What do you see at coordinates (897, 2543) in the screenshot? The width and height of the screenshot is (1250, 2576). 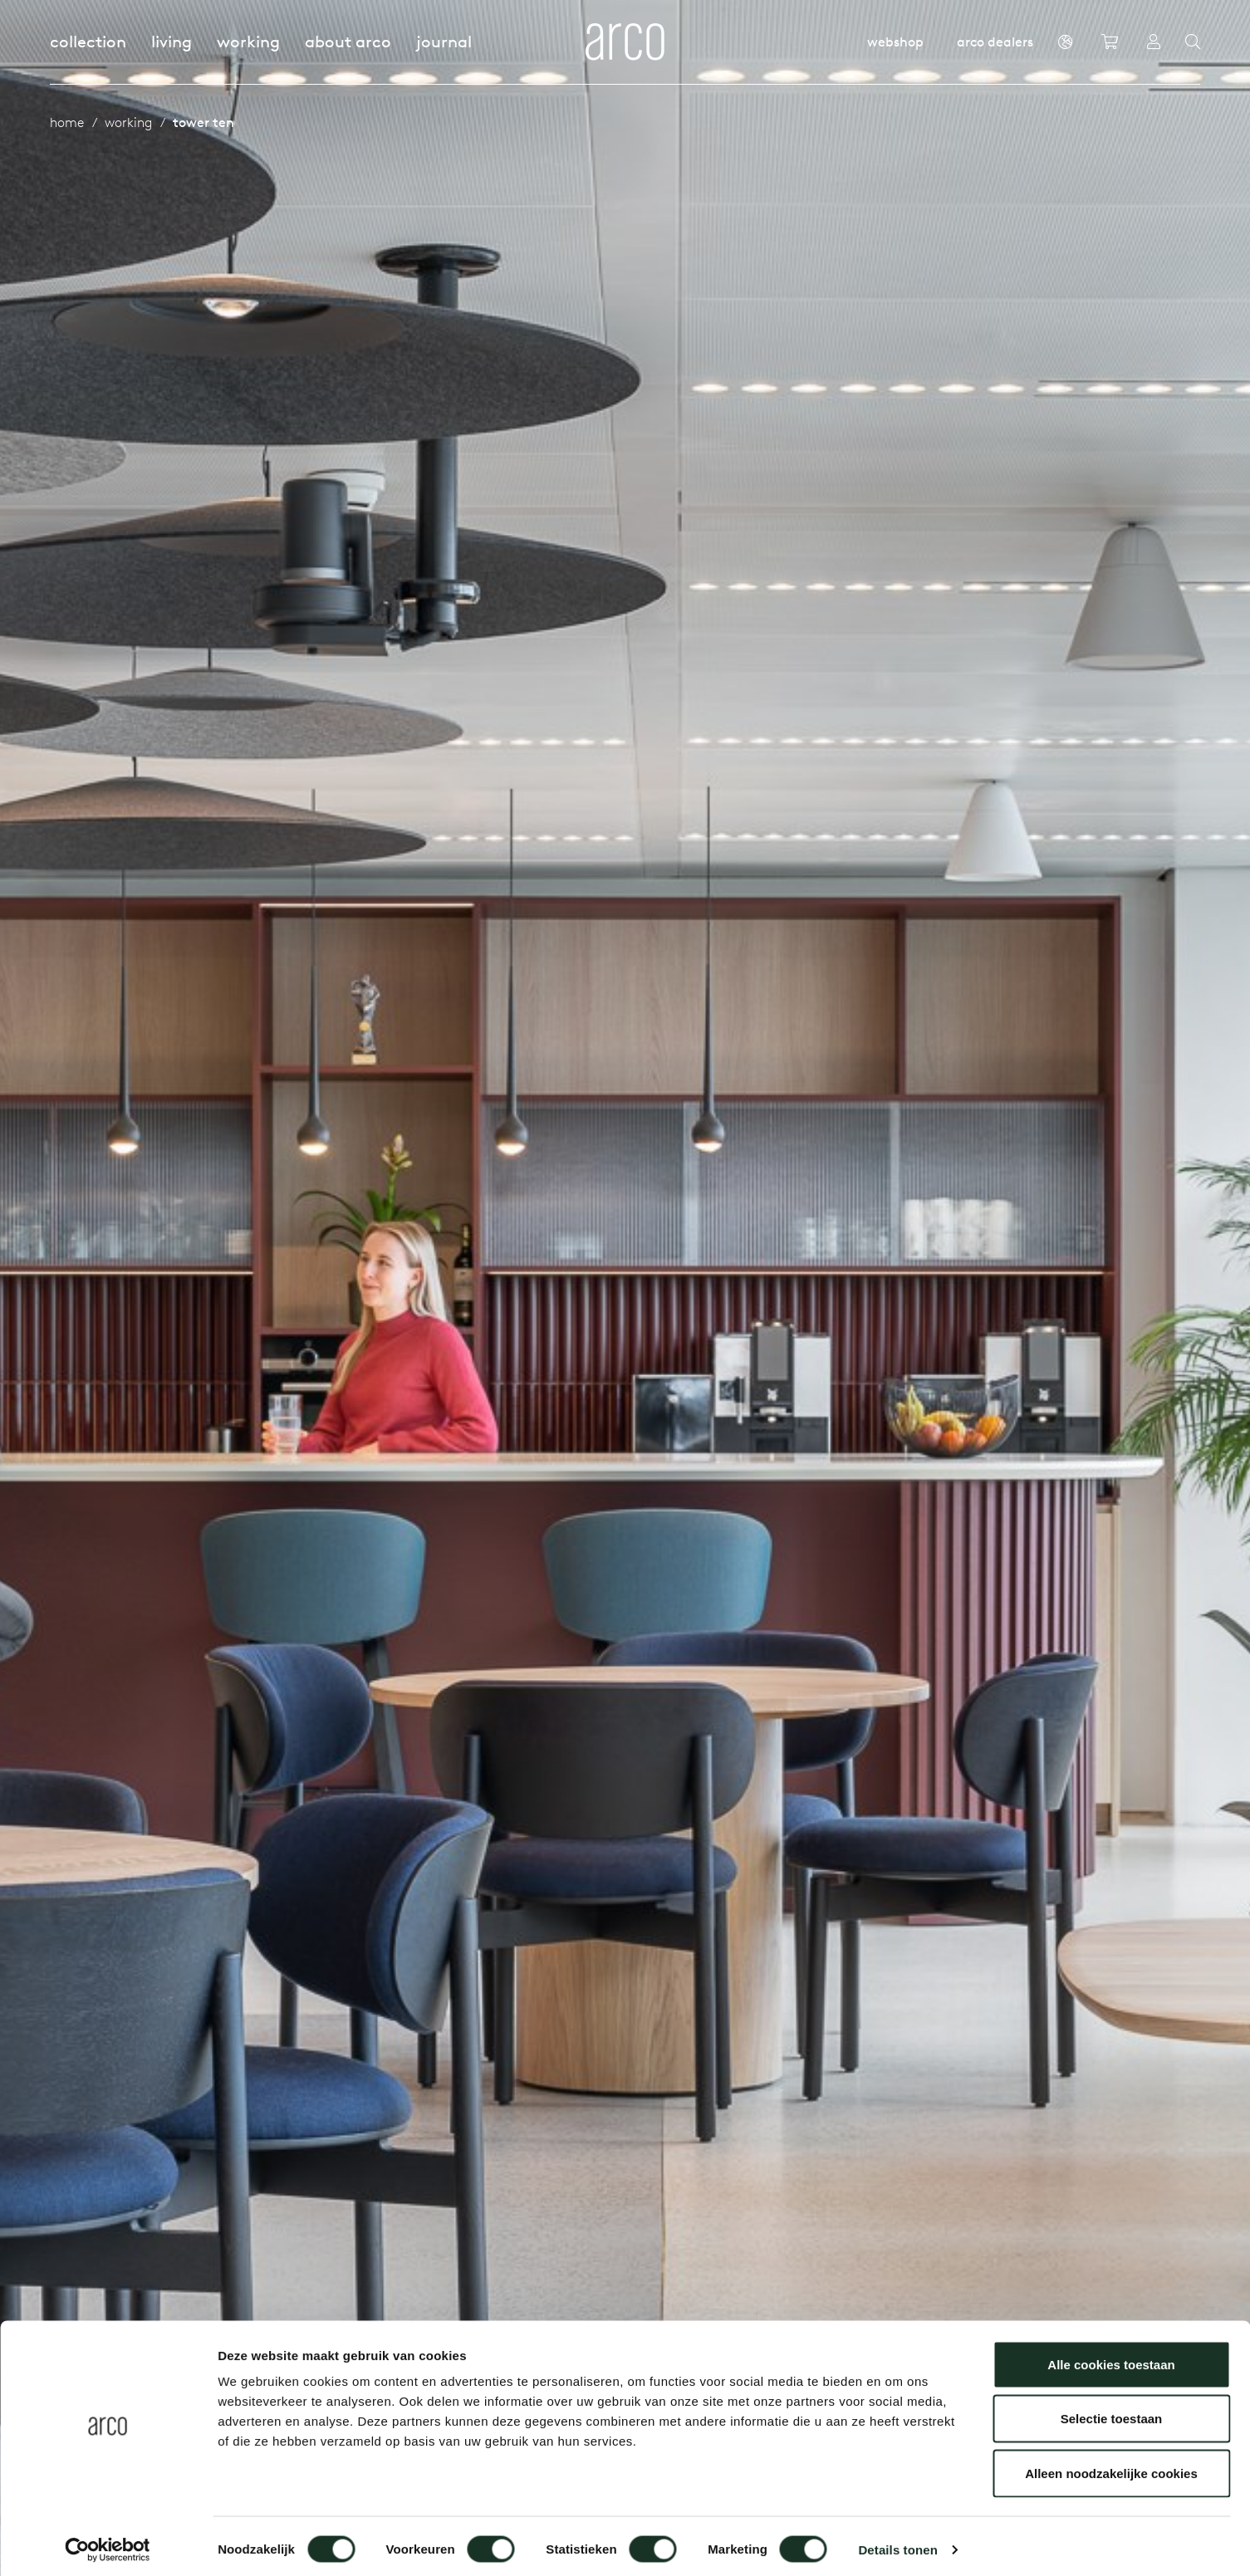 I see `Details tonen` at bounding box center [897, 2543].